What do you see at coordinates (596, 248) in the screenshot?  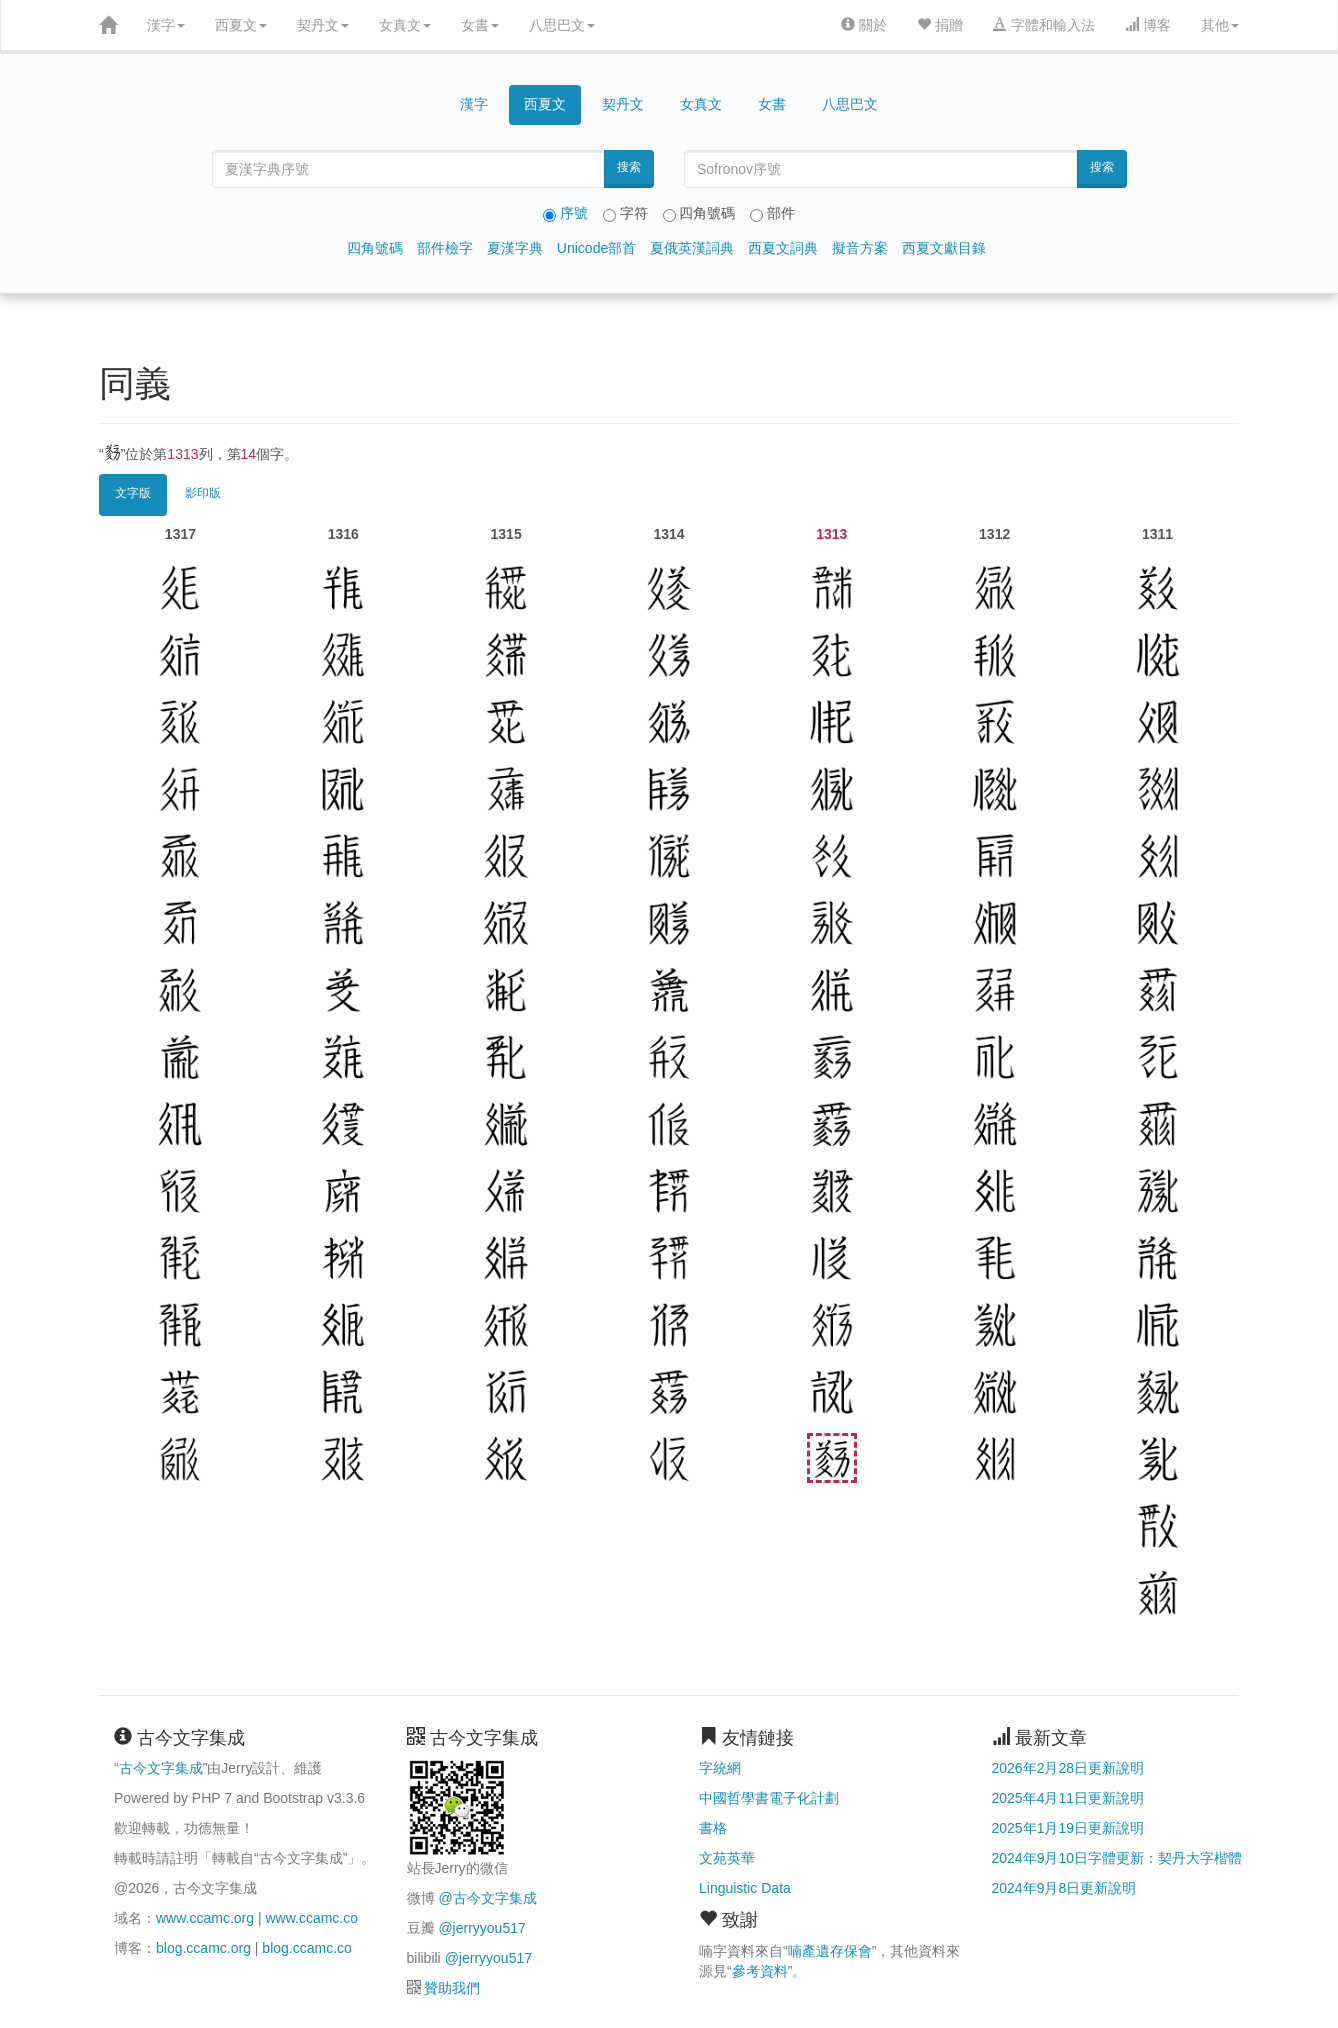 I see `Unicode部首` at bounding box center [596, 248].